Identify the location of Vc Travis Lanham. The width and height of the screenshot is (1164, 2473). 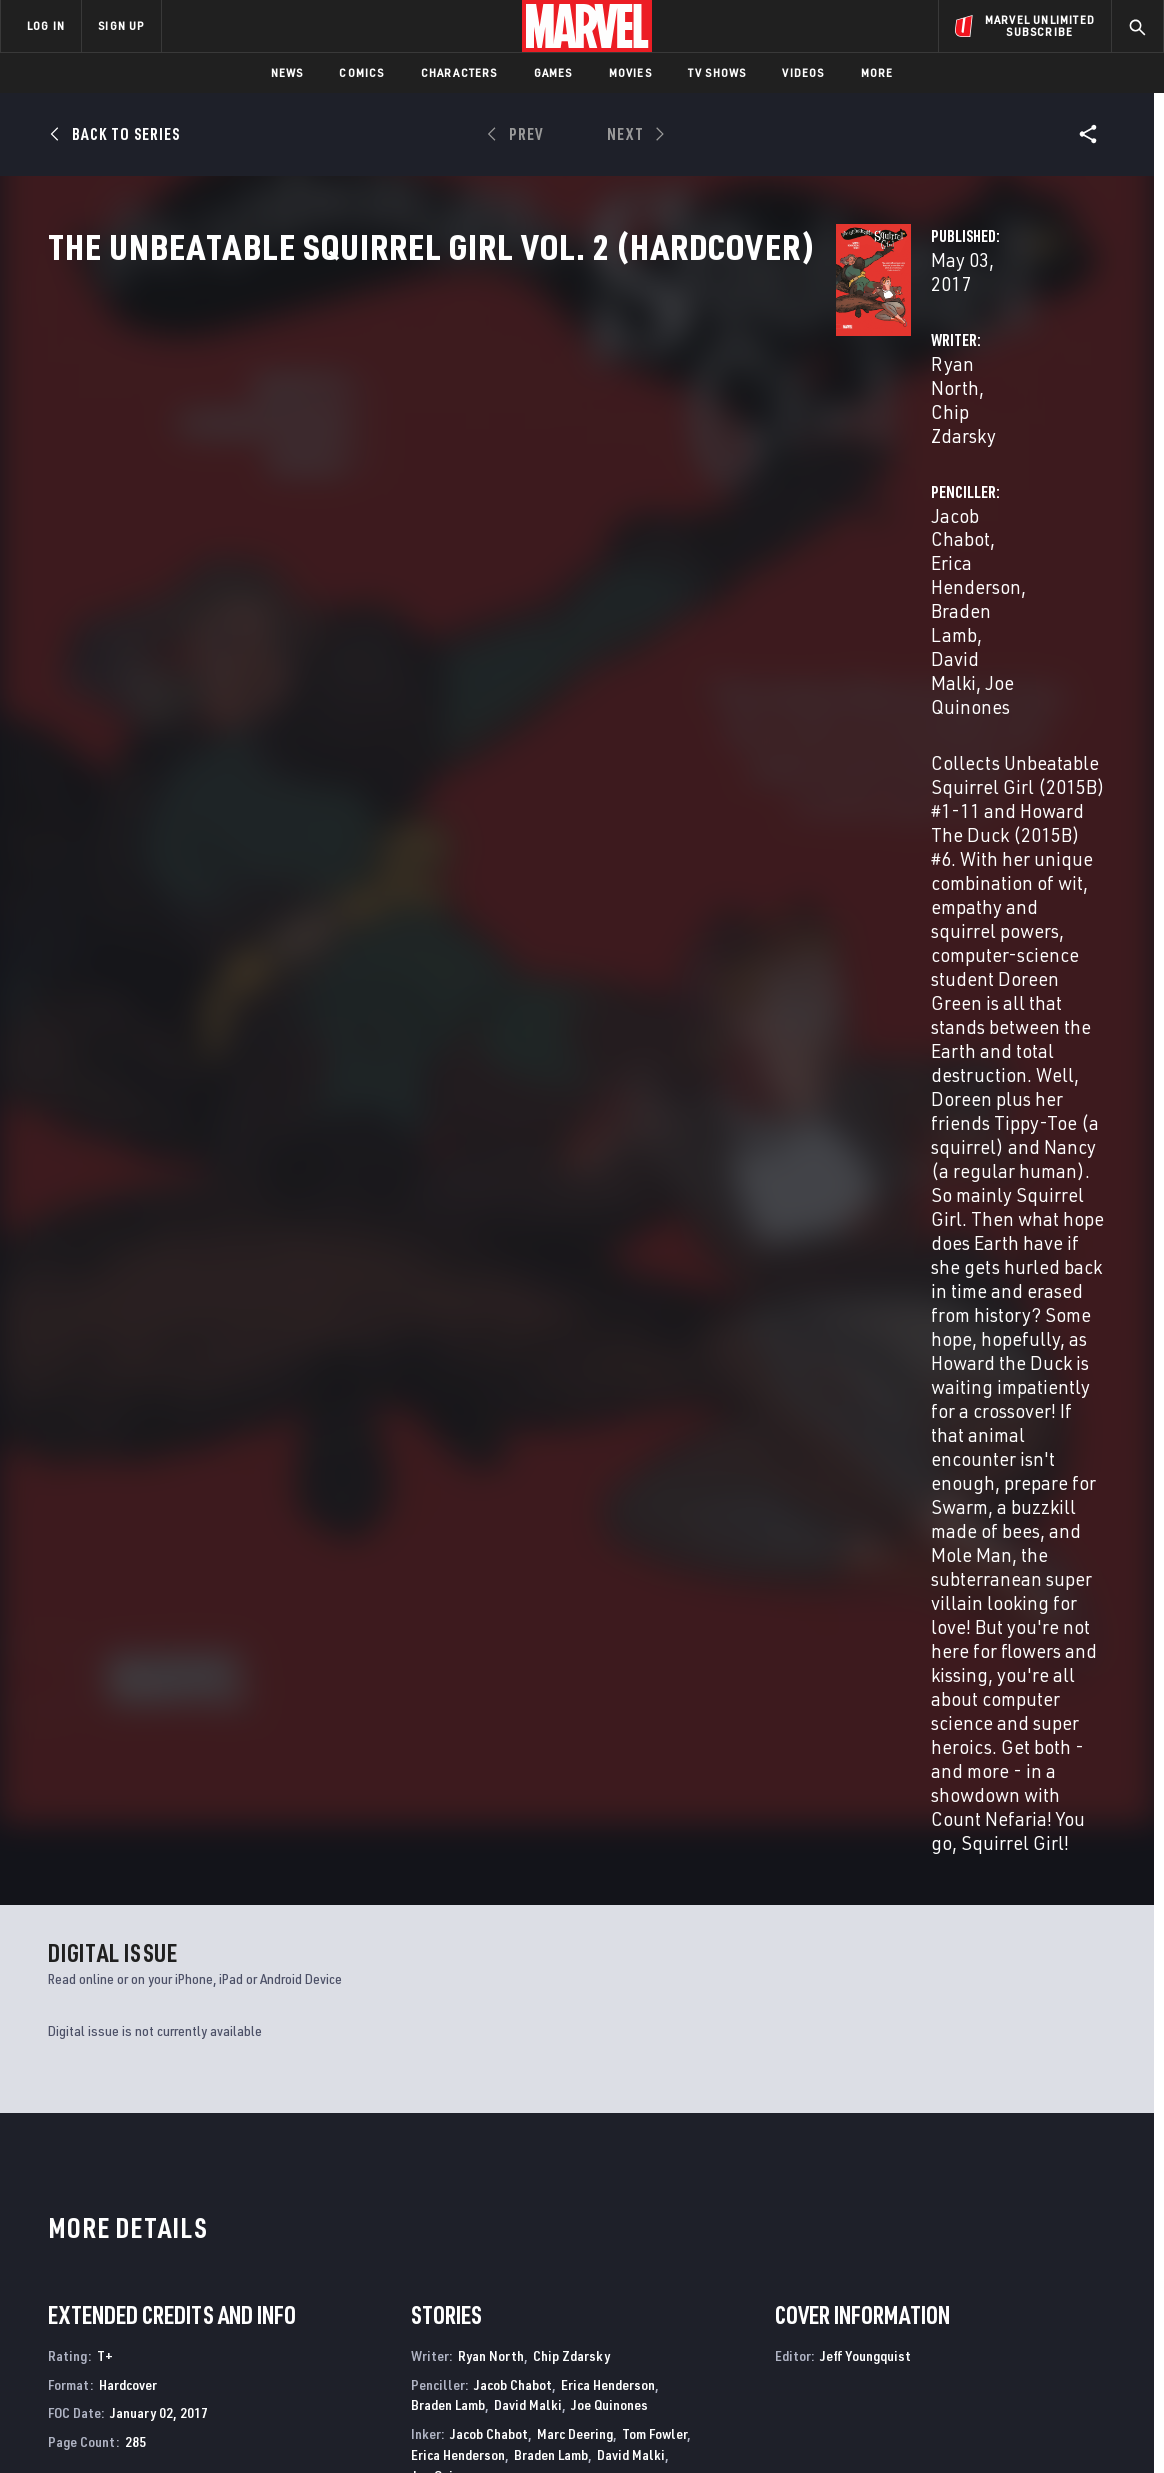
(635, 1478).